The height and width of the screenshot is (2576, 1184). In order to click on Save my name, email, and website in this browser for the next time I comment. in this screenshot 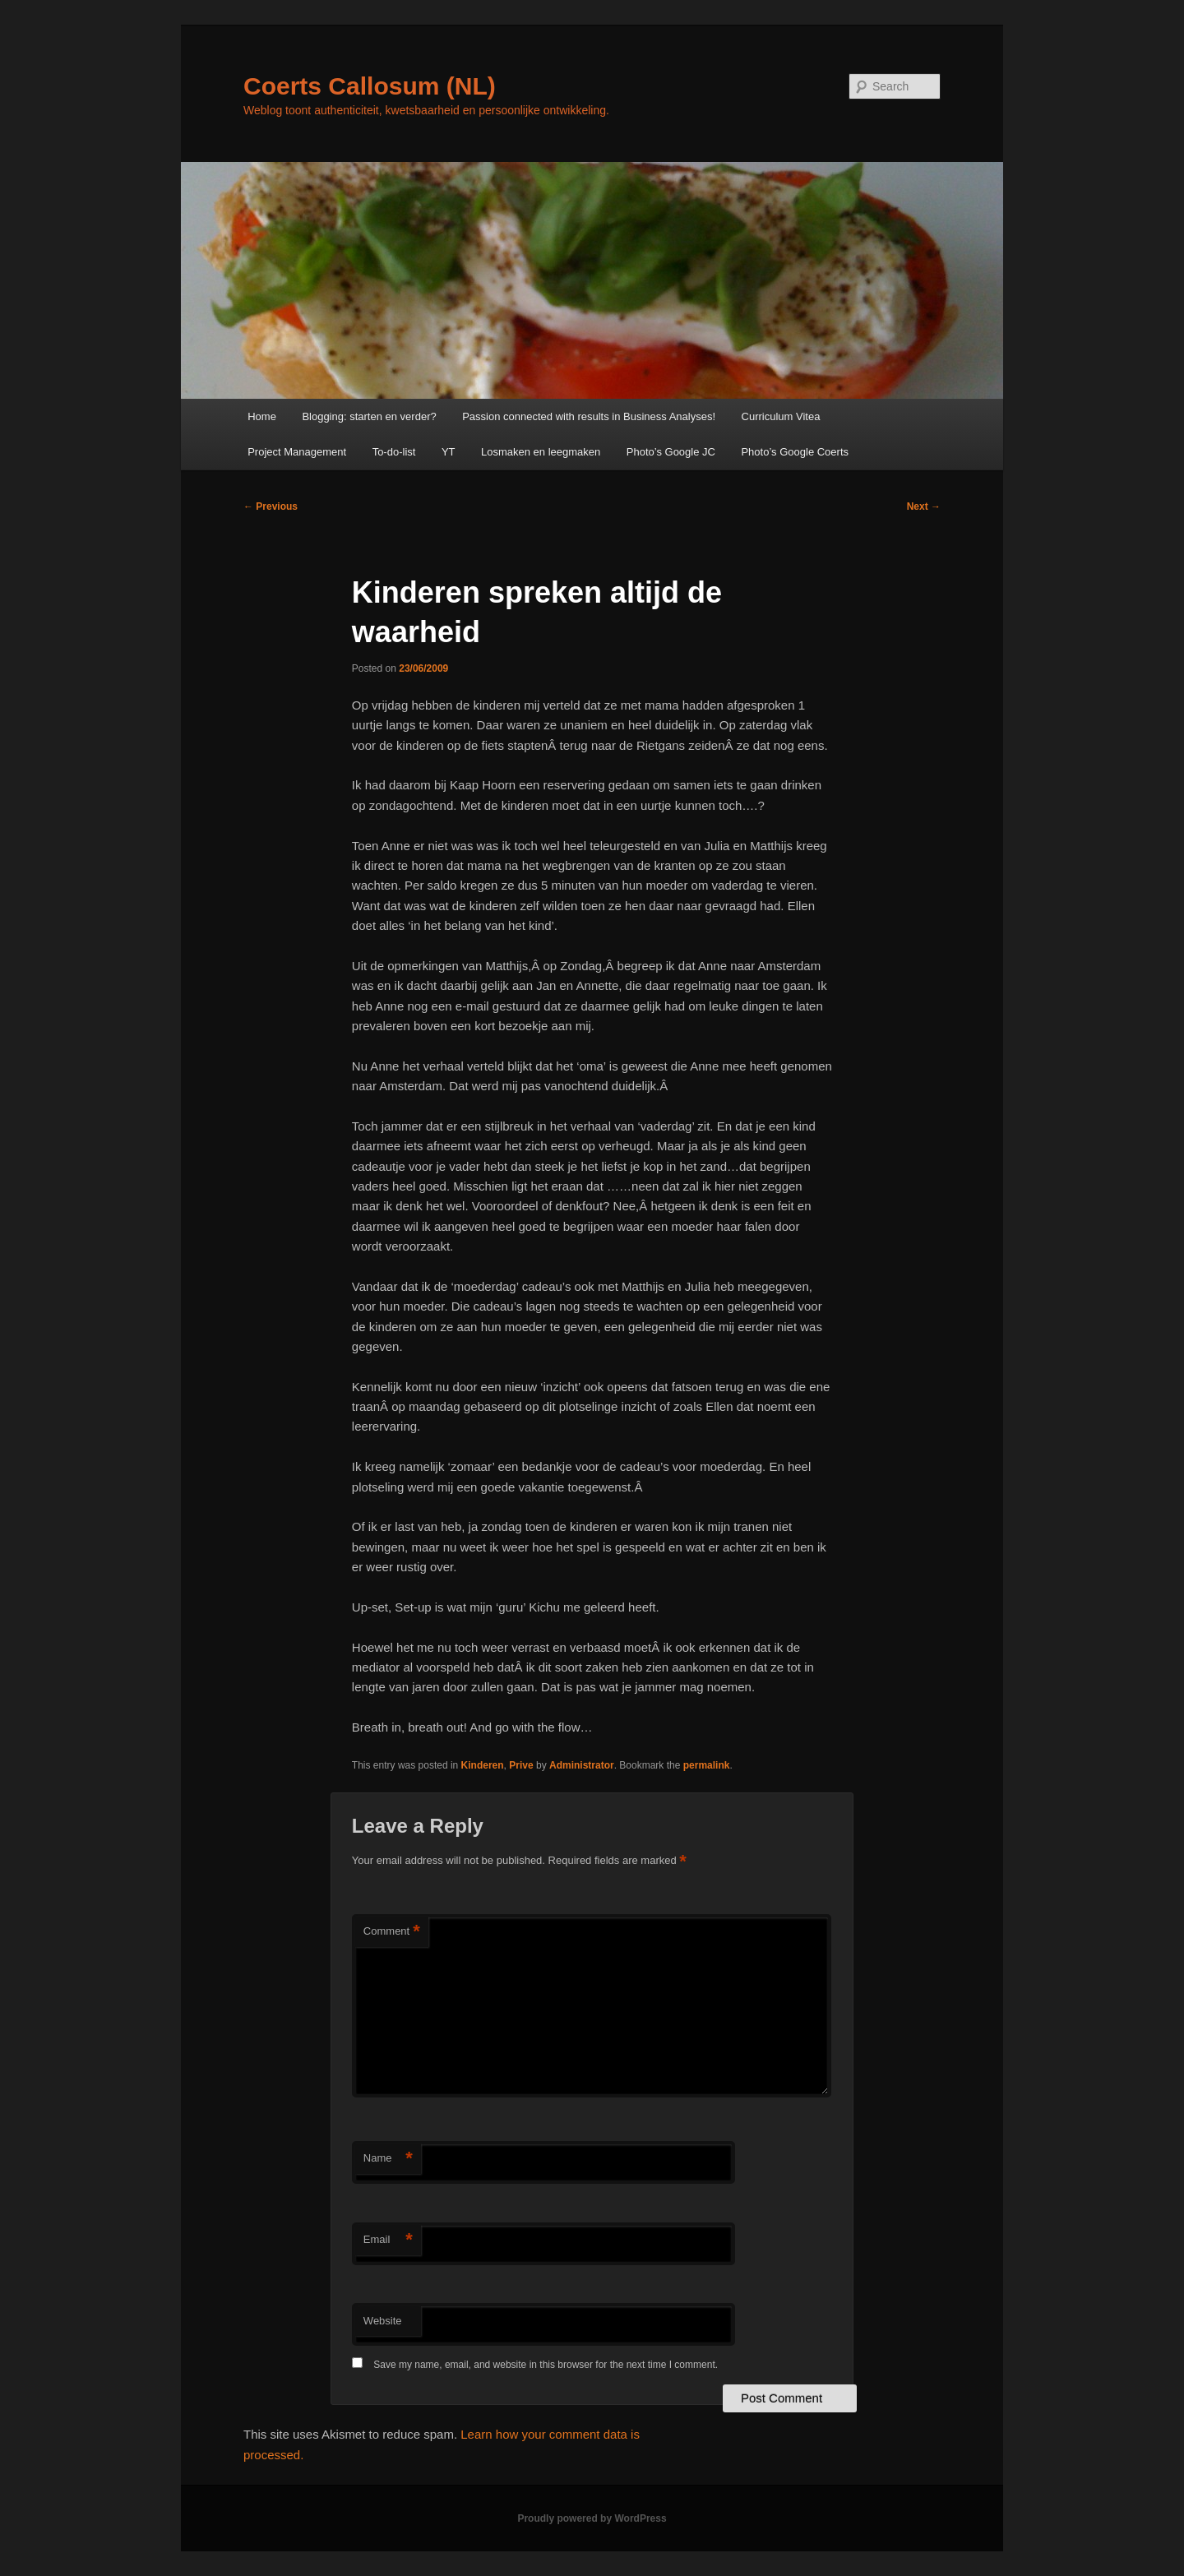, I will do `click(545, 2364)`.